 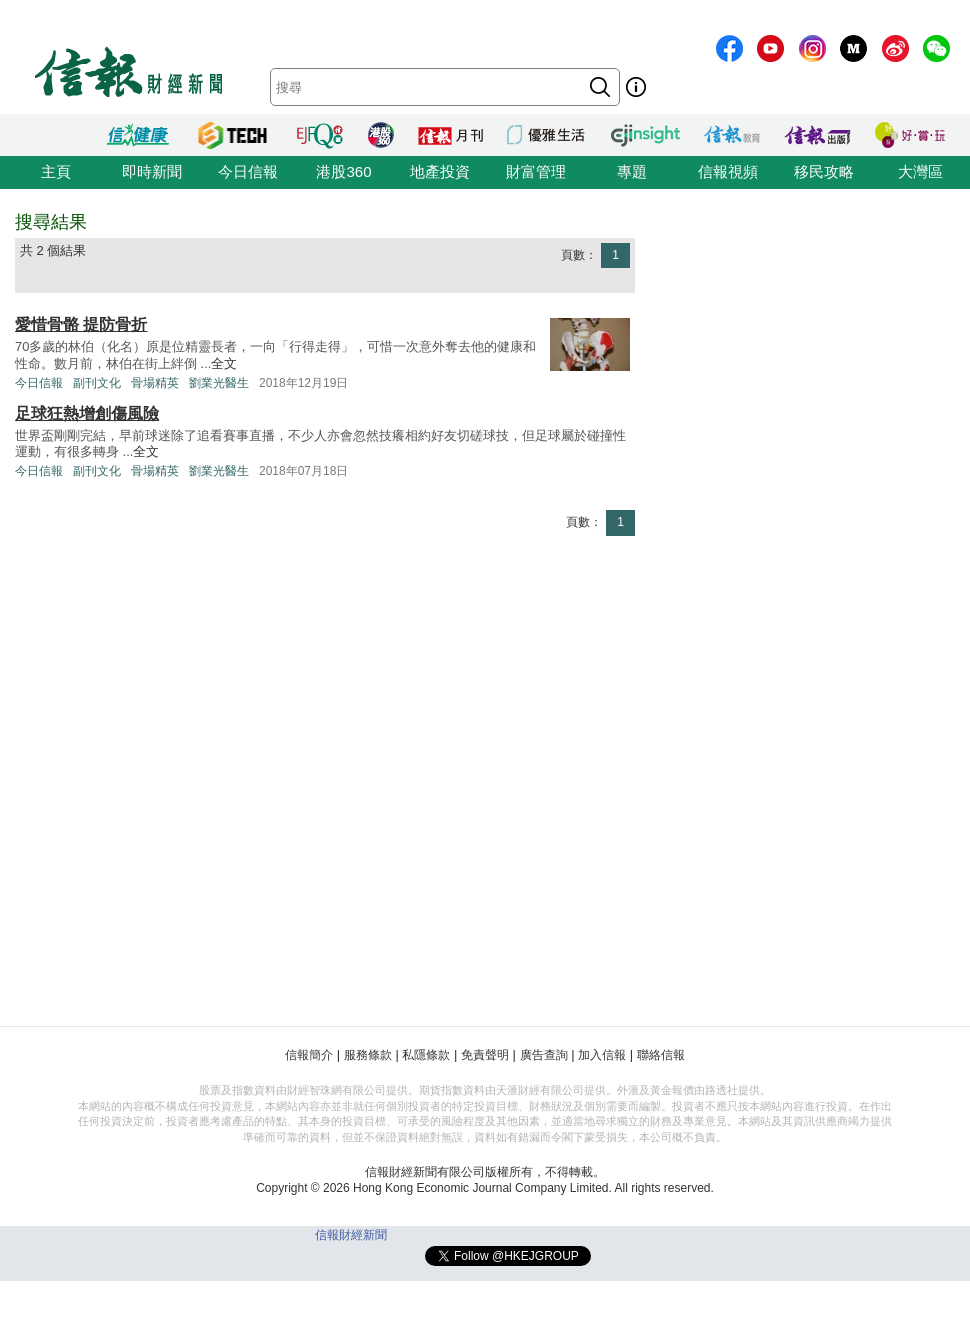 I want to click on 聯絡信報, so click(x=661, y=1055).